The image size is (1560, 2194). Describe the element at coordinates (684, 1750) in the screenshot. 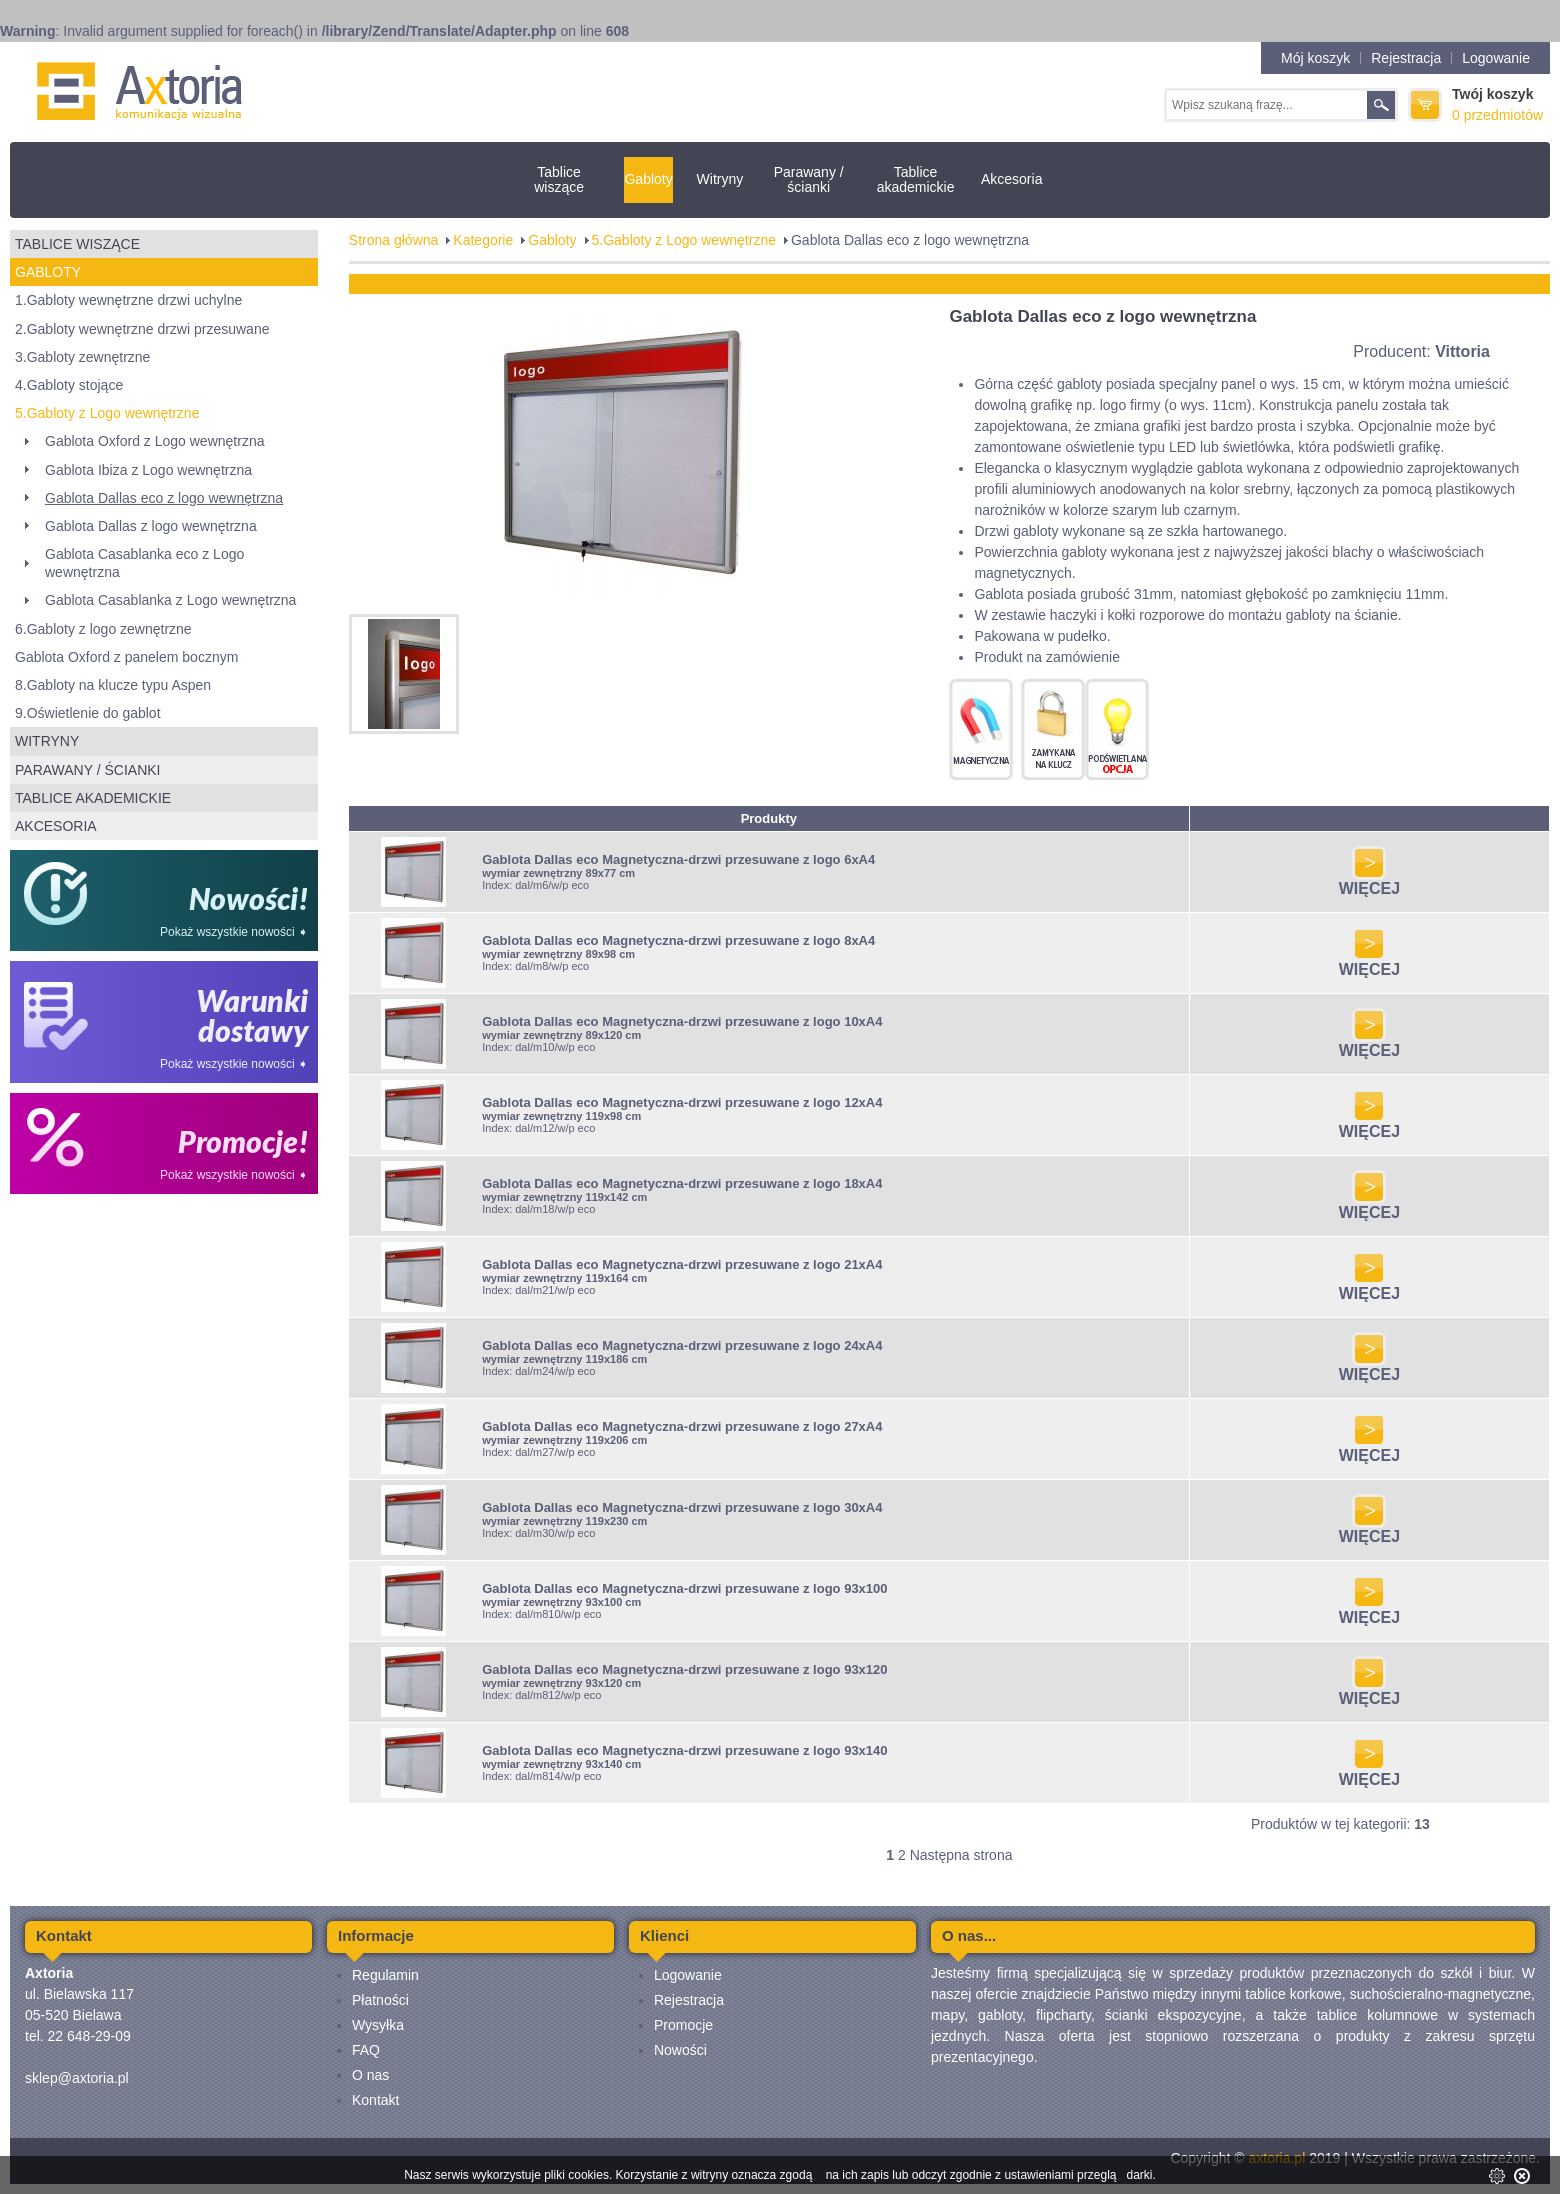

I see `Gablota Dallas eco Magnetyczna-drzwi przesuwane z logo 93x140` at that location.